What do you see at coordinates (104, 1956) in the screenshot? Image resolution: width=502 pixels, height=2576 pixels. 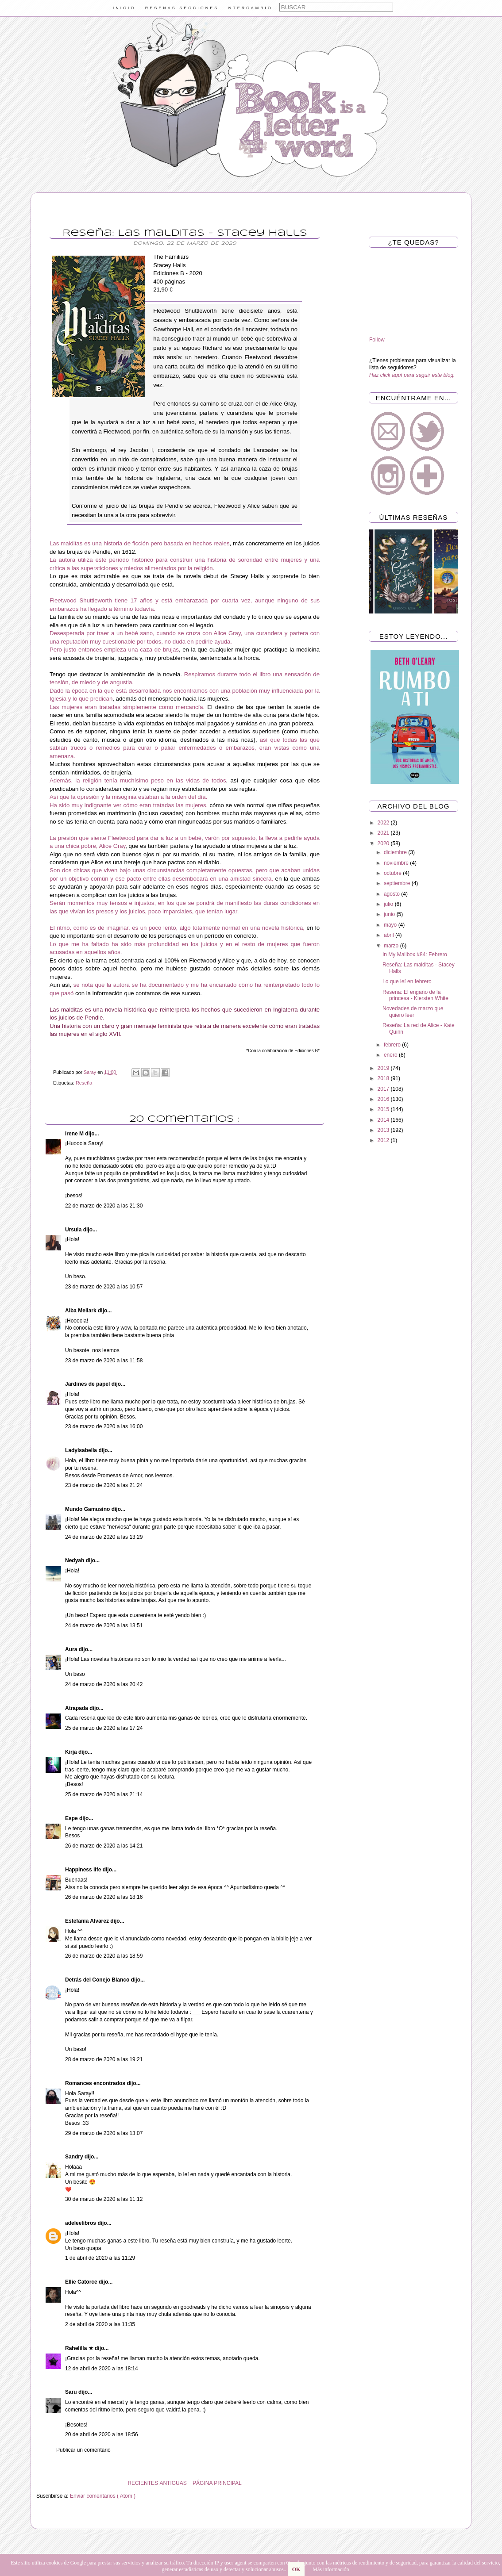 I see `26 de marzo de 2020 a las 18:59` at bounding box center [104, 1956].